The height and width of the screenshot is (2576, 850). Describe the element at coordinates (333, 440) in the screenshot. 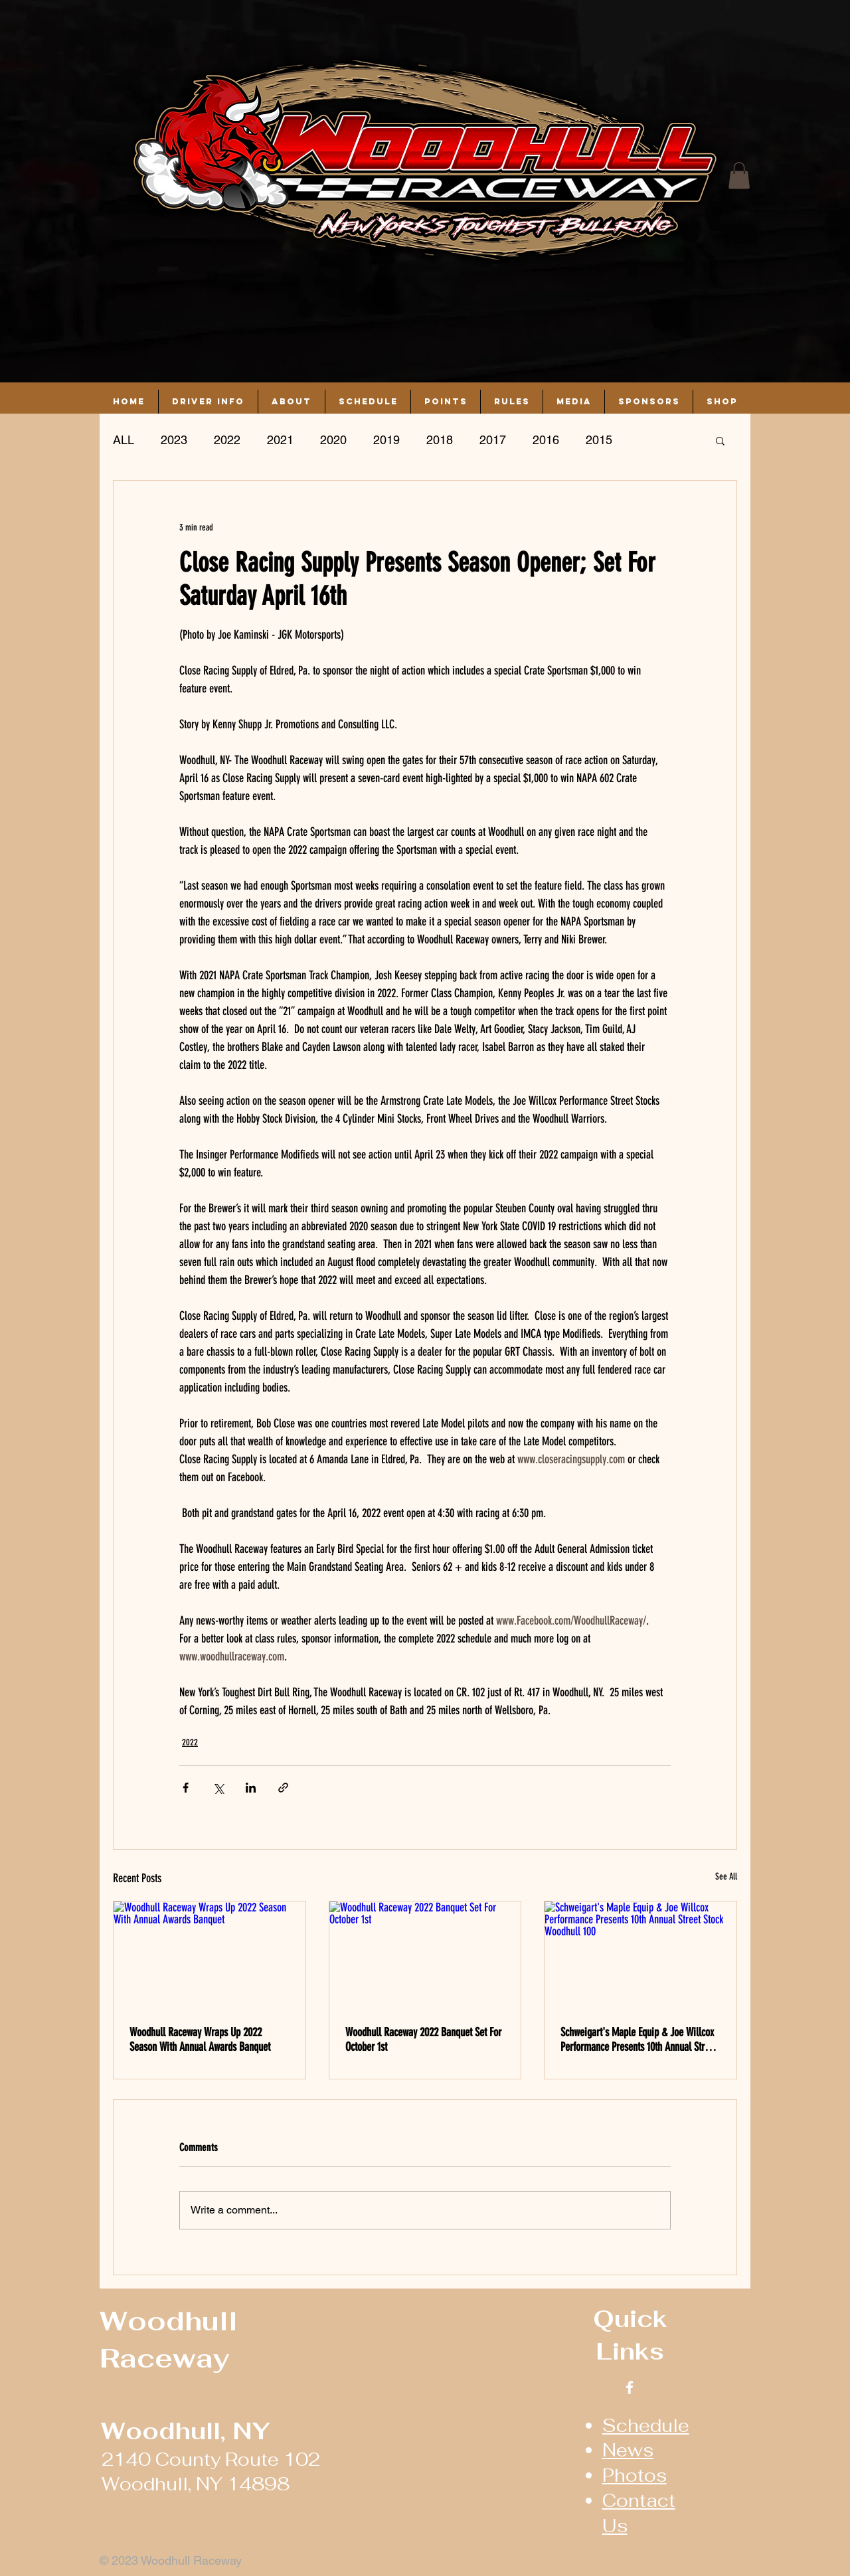

I see `2020` at that location.